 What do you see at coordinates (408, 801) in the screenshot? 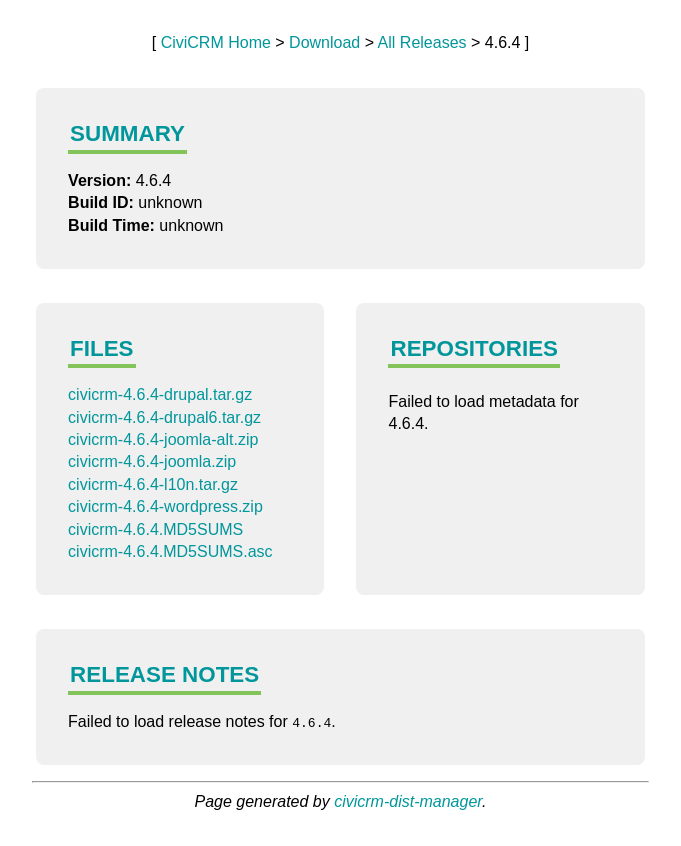
I see `civicrm-dist-manager` at bounding box center [408, 801].